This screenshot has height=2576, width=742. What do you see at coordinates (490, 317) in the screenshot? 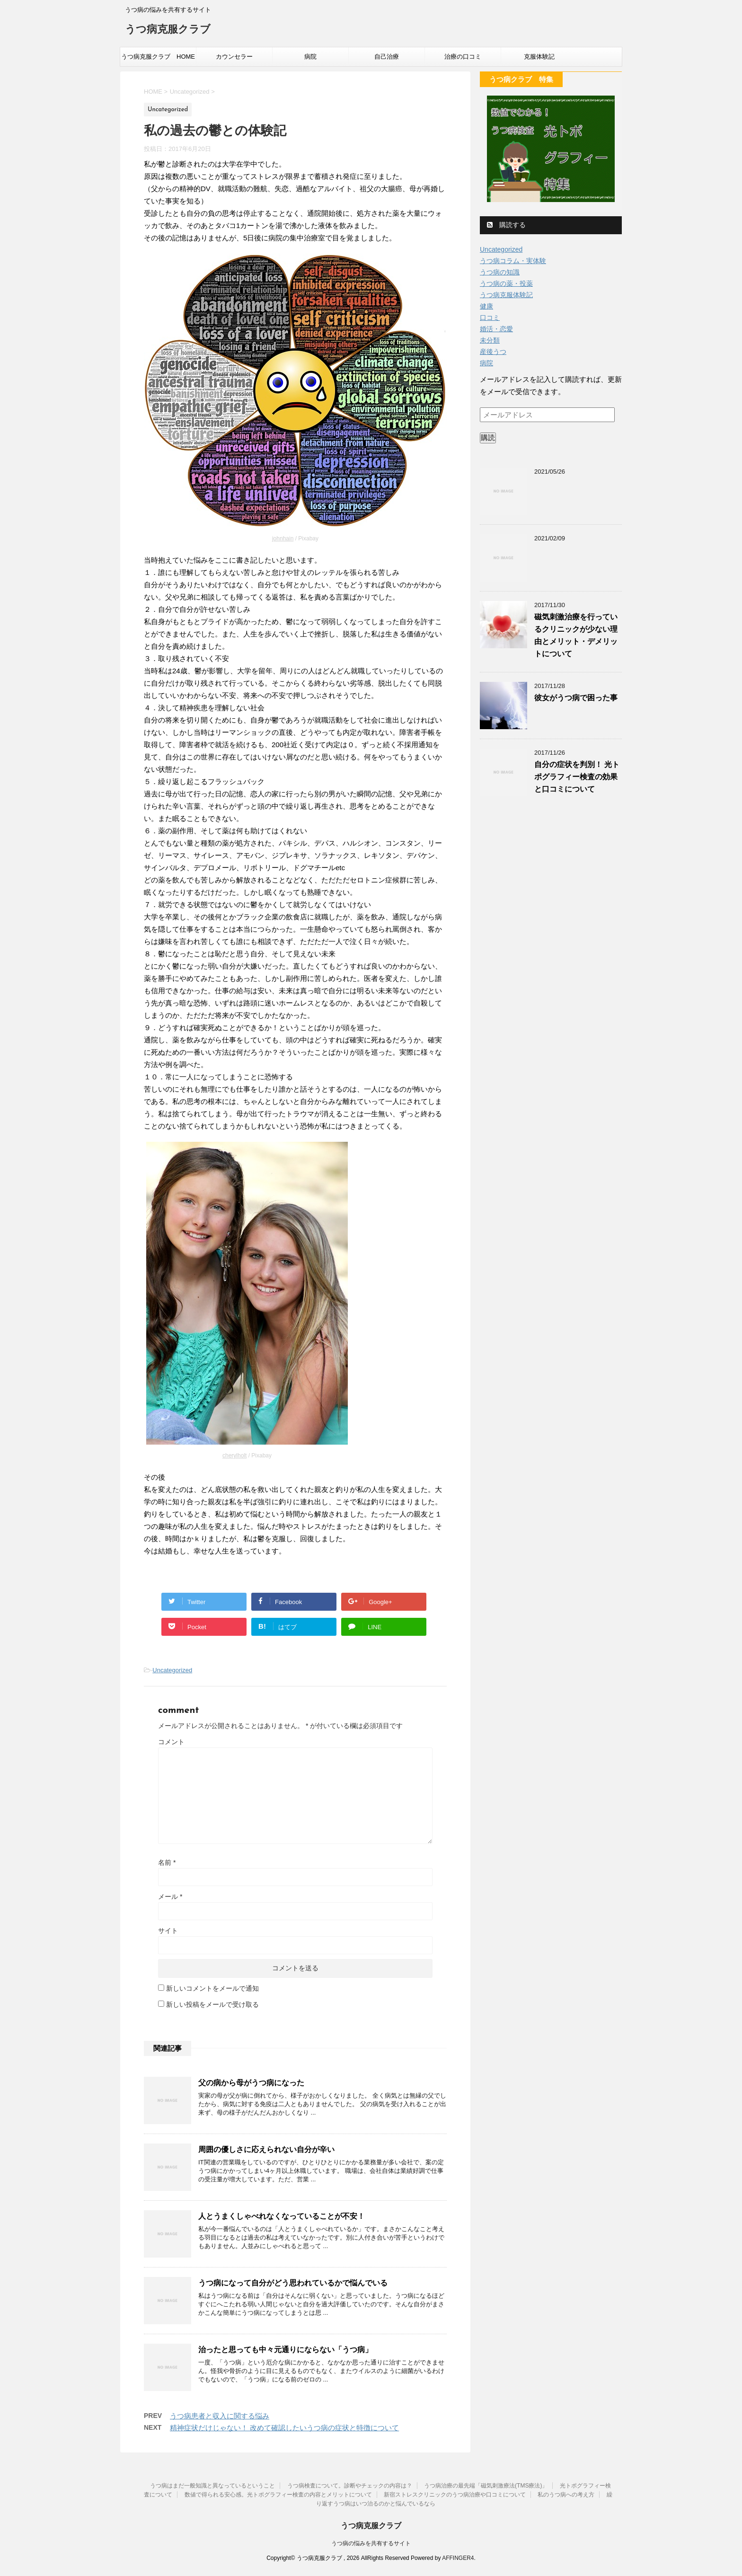
I see `口コミ` at bounding box center [490, 317].